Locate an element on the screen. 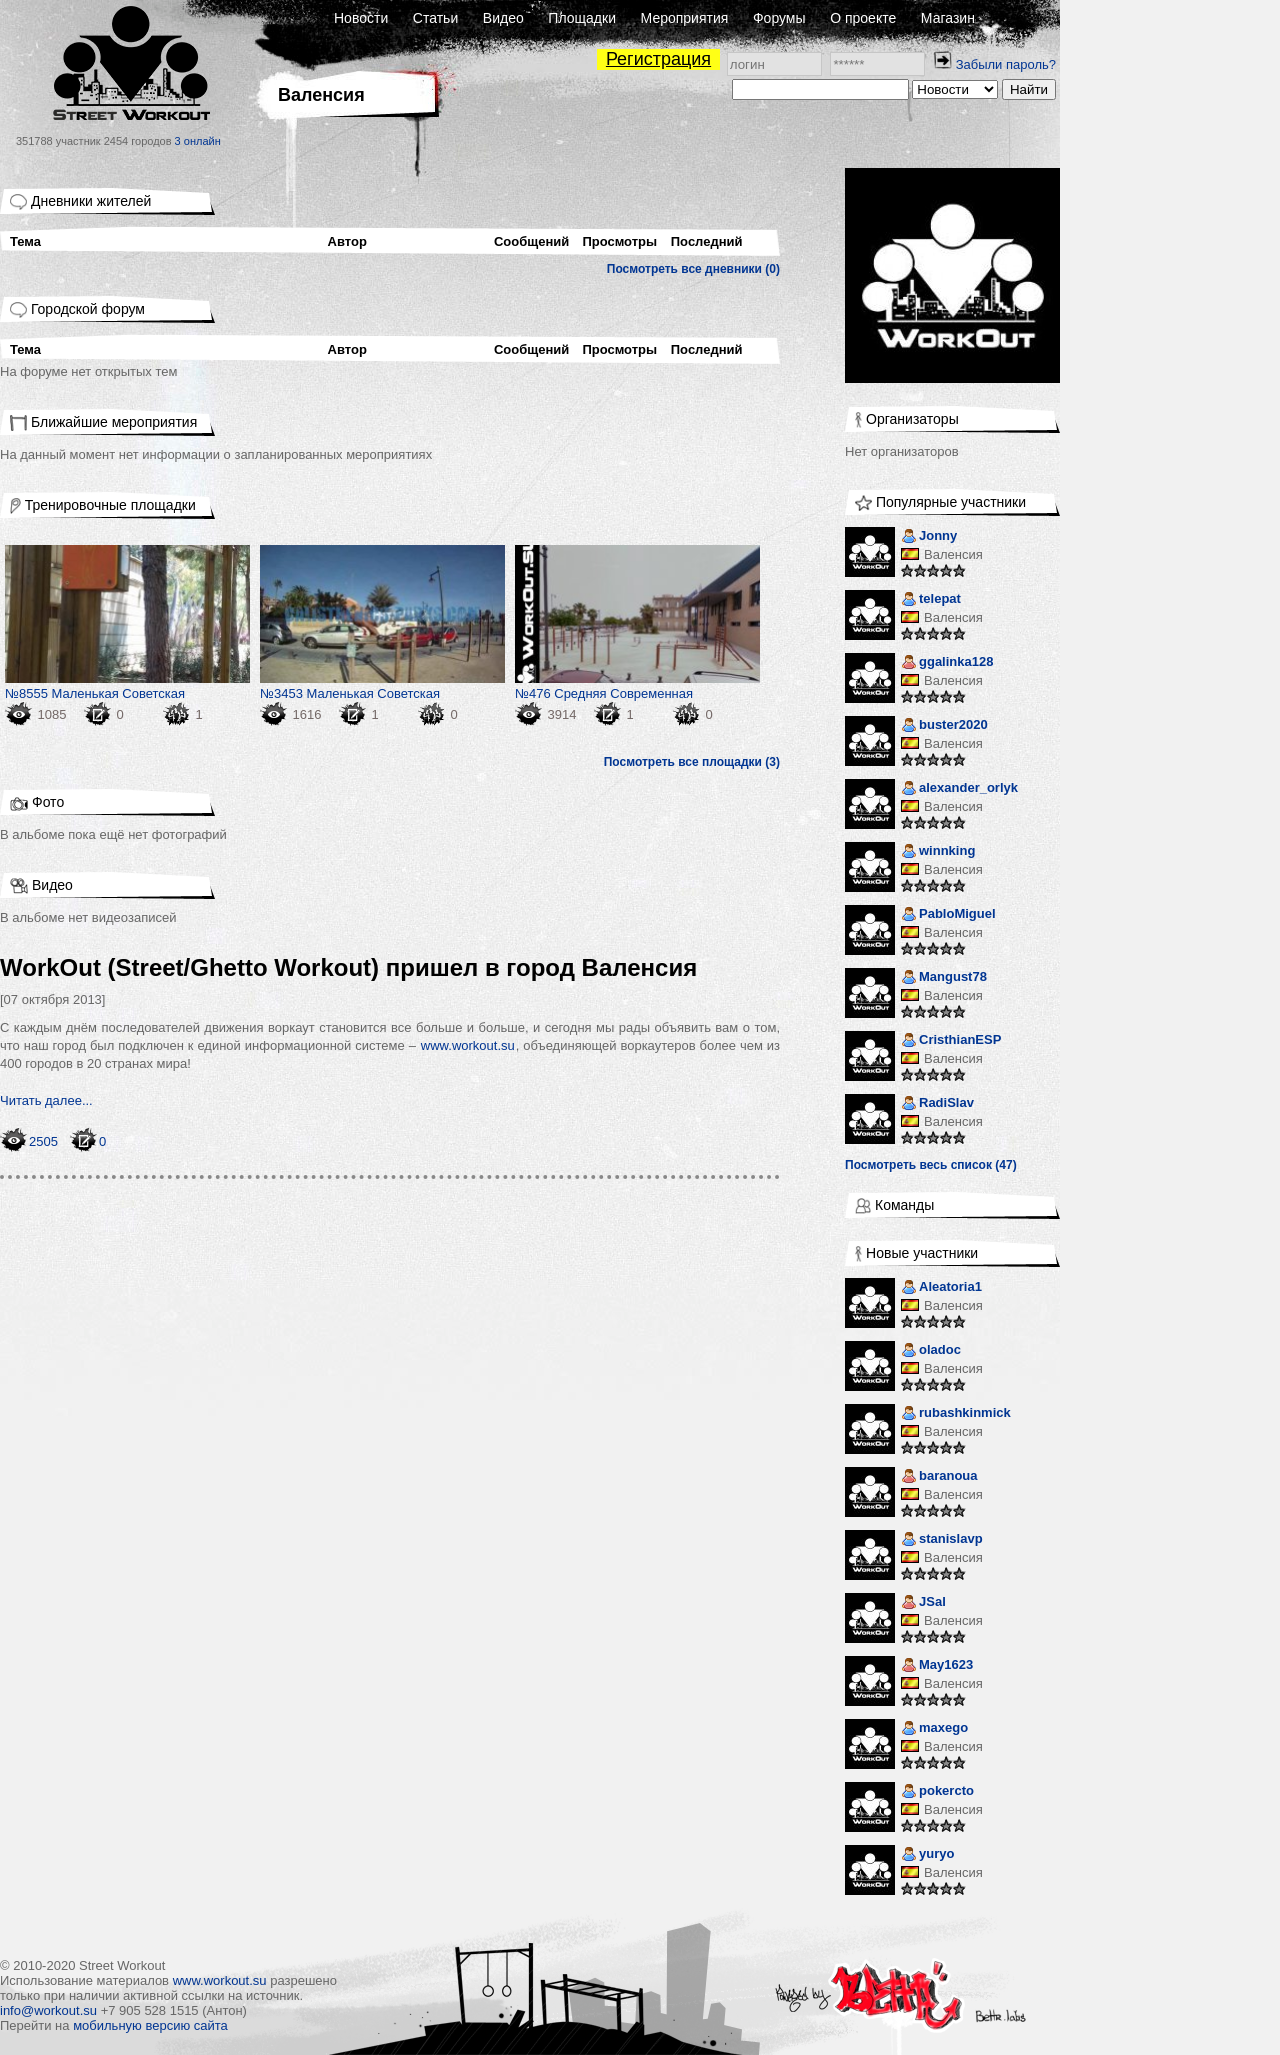 The width and height of the screenshot is (1280, 2055). info@workout.su is located at coordinates (48, 2010).